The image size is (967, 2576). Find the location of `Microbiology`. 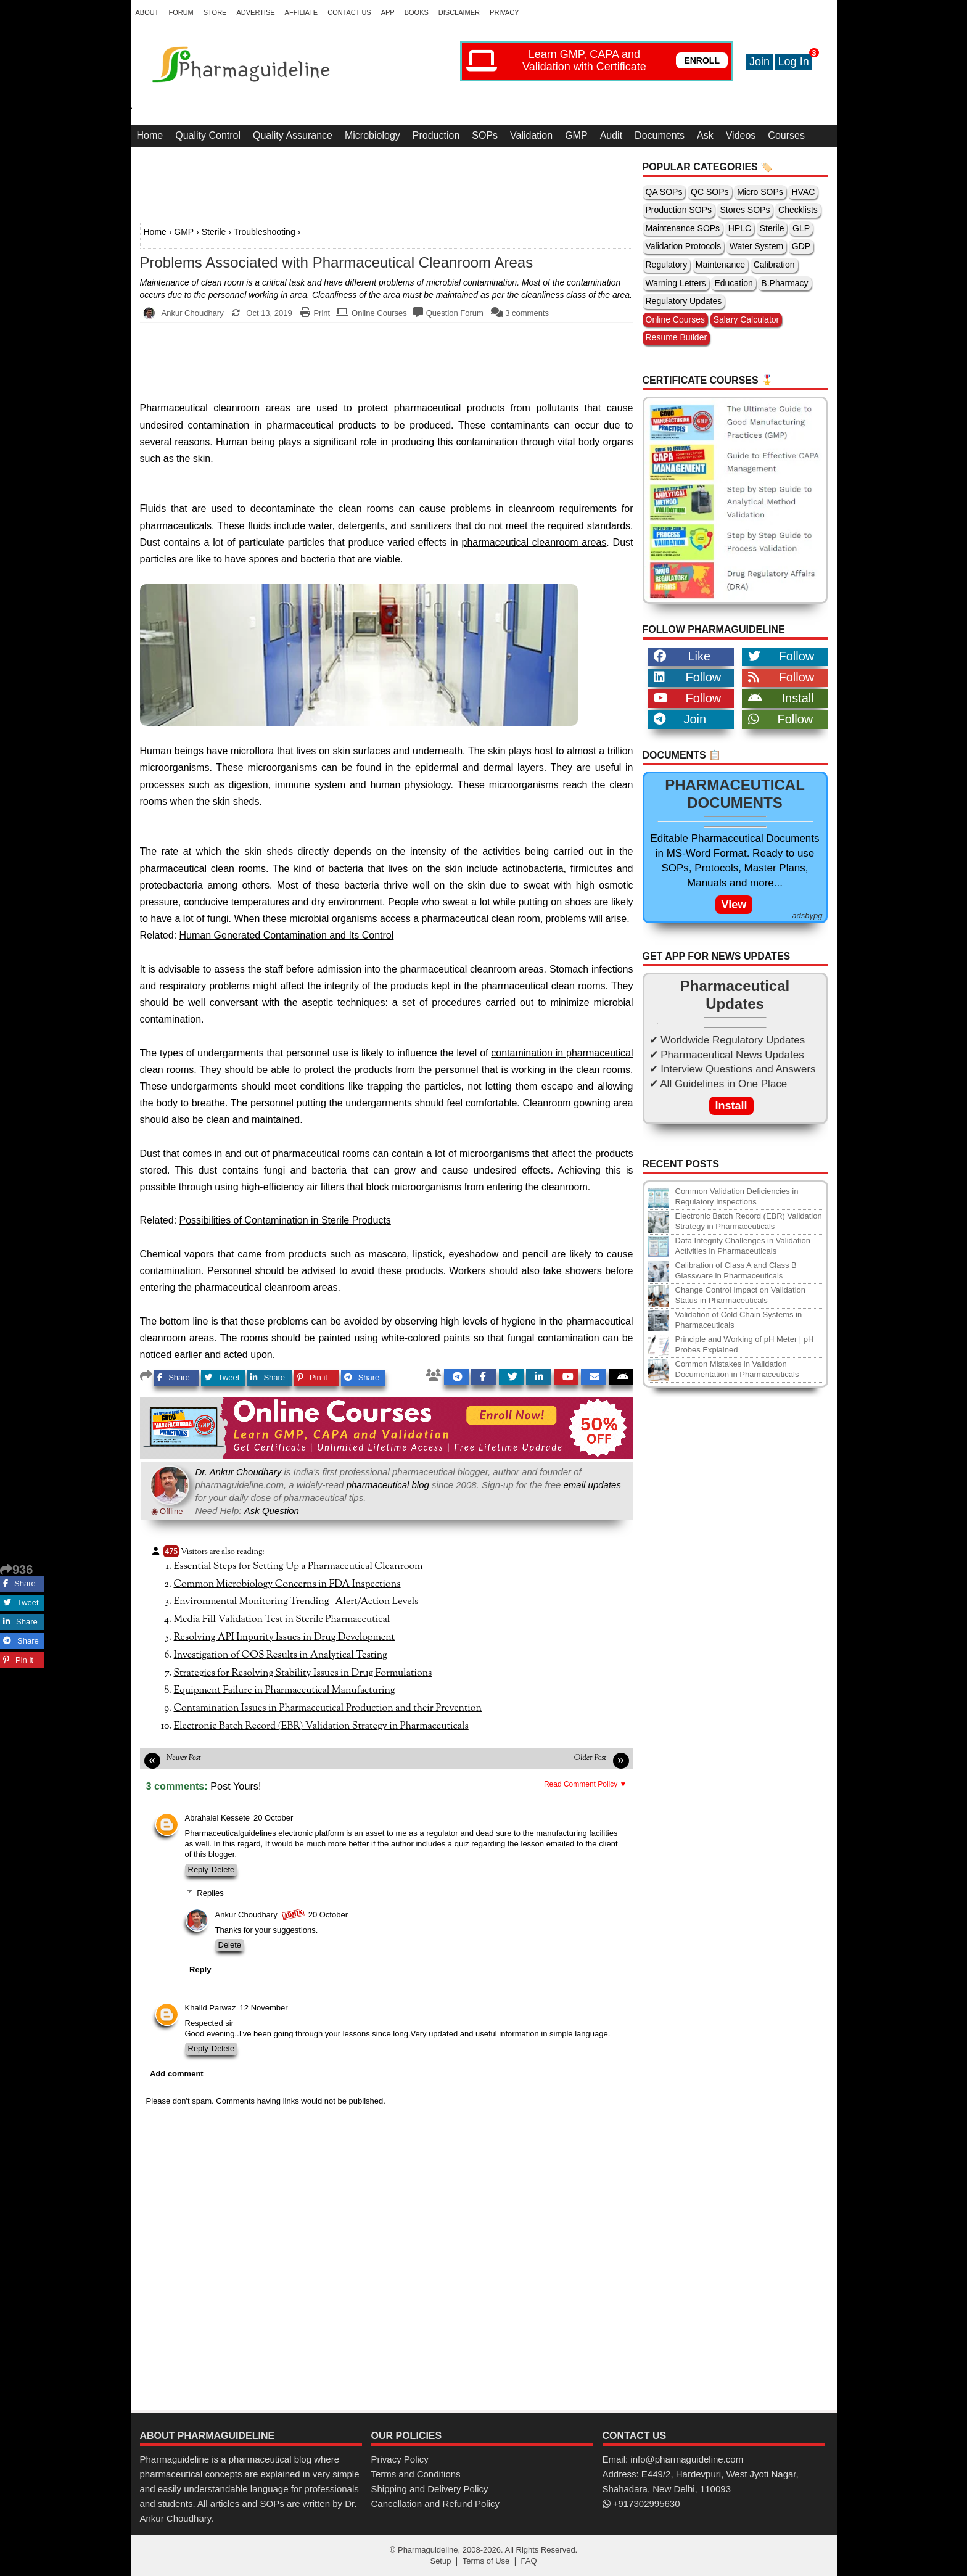

Microbiology is located at coordinates (372, 135).